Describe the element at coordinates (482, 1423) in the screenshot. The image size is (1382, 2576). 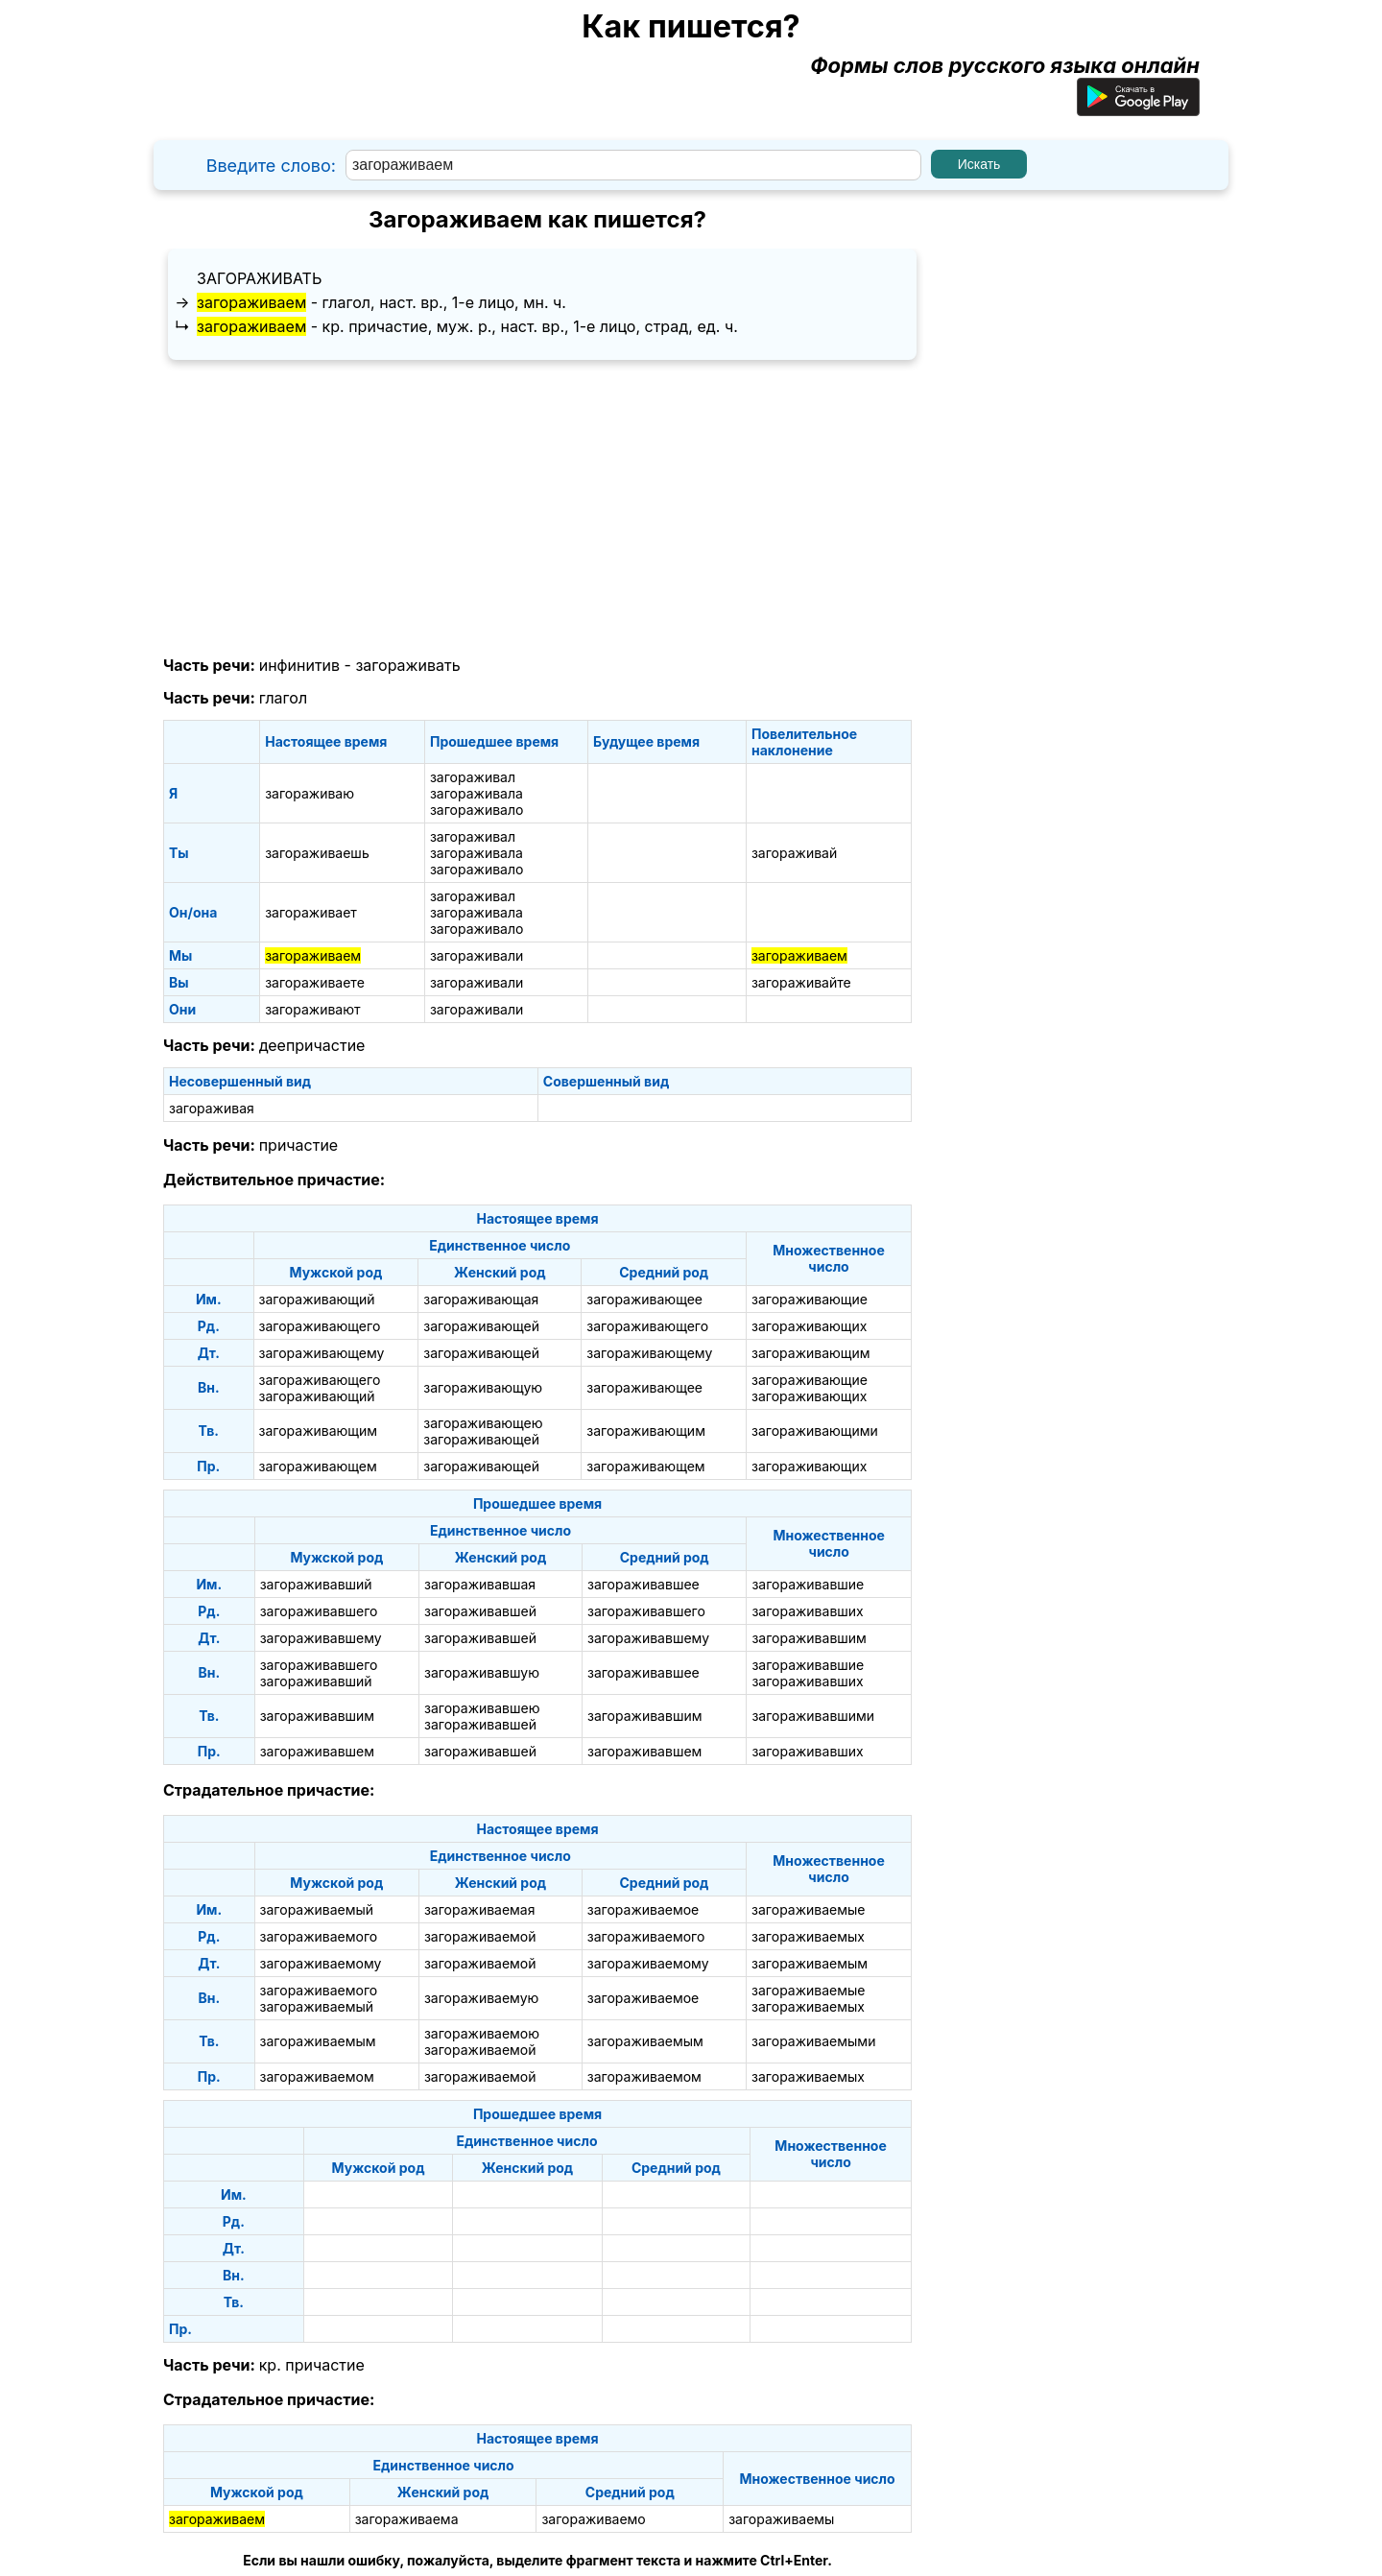
I see `загораживающею` at that location.